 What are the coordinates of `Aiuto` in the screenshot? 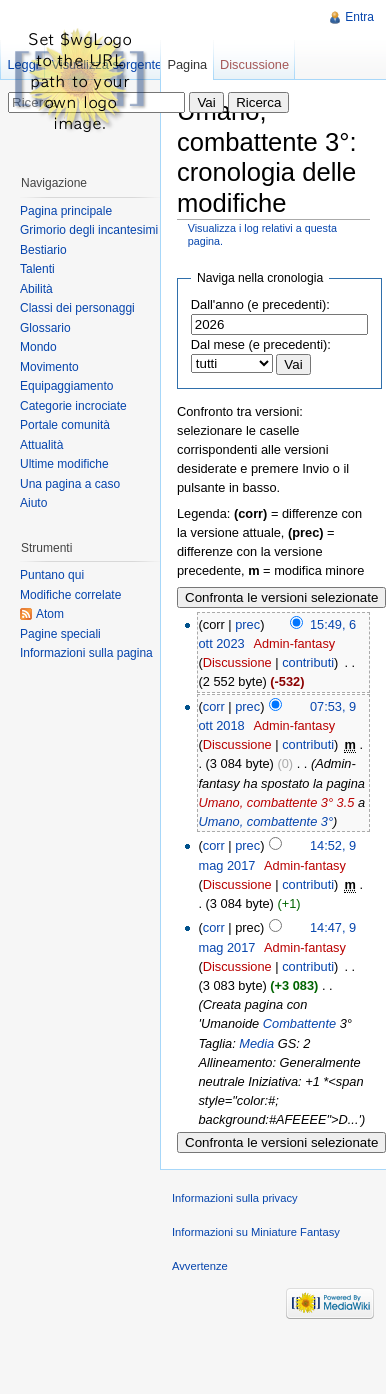 It's located at (33, 503).